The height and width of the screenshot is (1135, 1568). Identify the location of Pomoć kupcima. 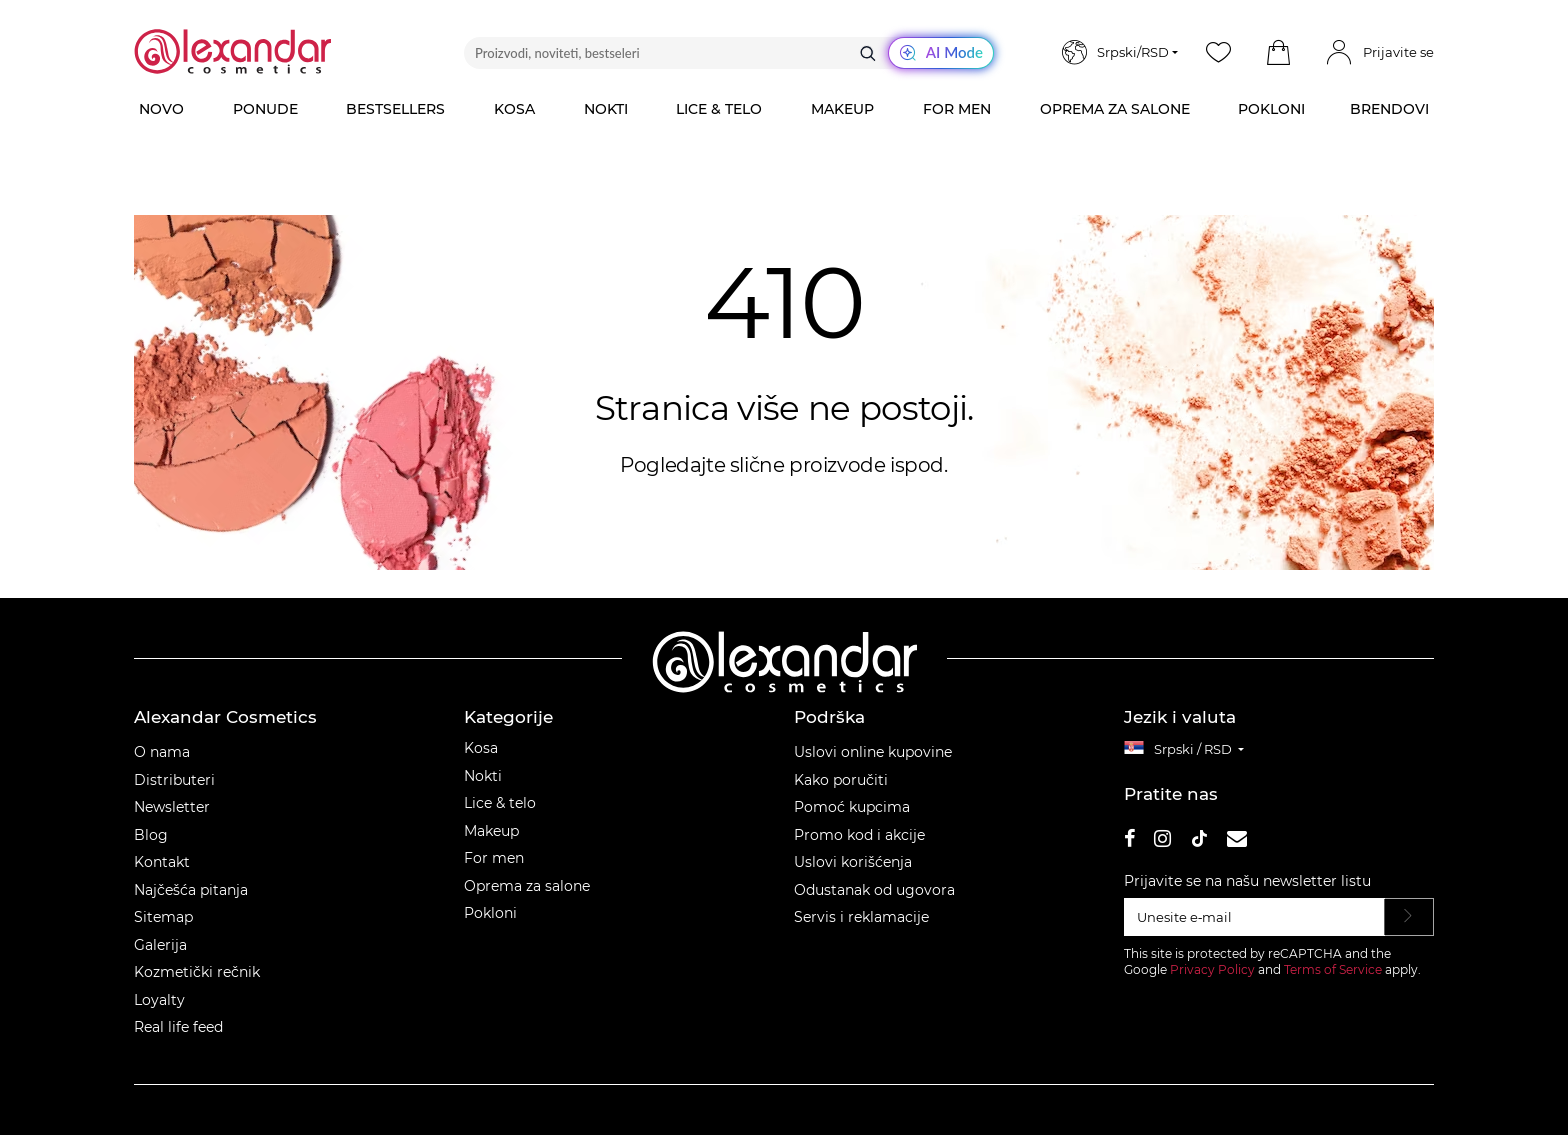
(852, 807).